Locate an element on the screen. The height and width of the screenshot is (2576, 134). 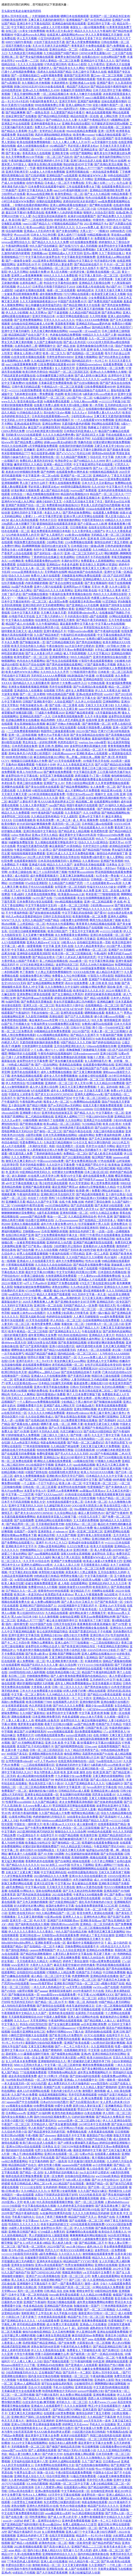
亚洲精品国产va在线观看 is located at coordinates (61, 175).